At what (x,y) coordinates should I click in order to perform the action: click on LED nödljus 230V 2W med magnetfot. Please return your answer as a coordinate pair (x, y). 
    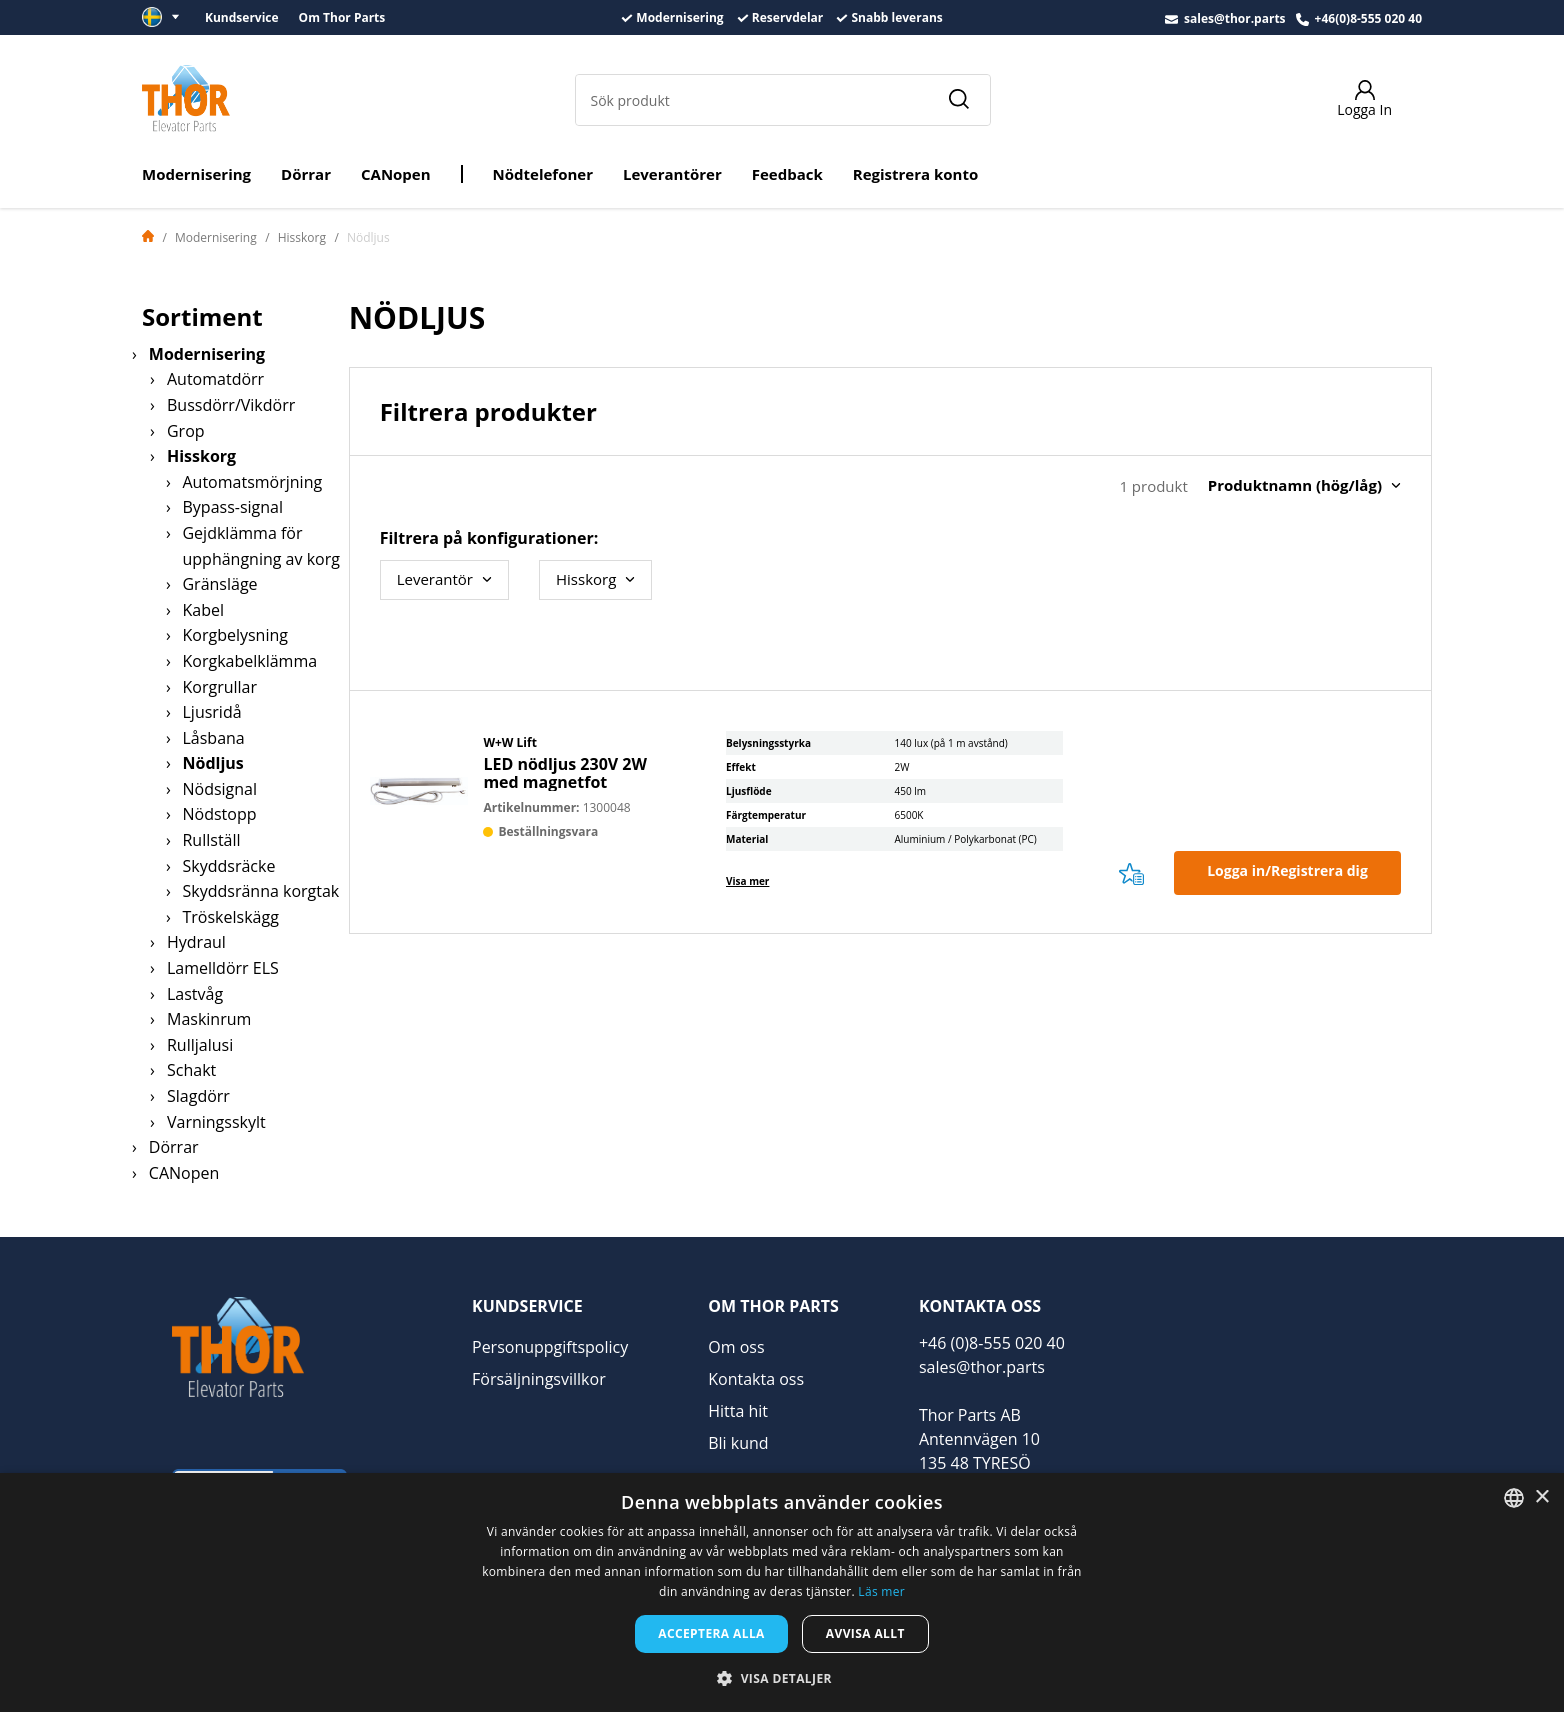
    Looking at the image, I should click on (565, 773).